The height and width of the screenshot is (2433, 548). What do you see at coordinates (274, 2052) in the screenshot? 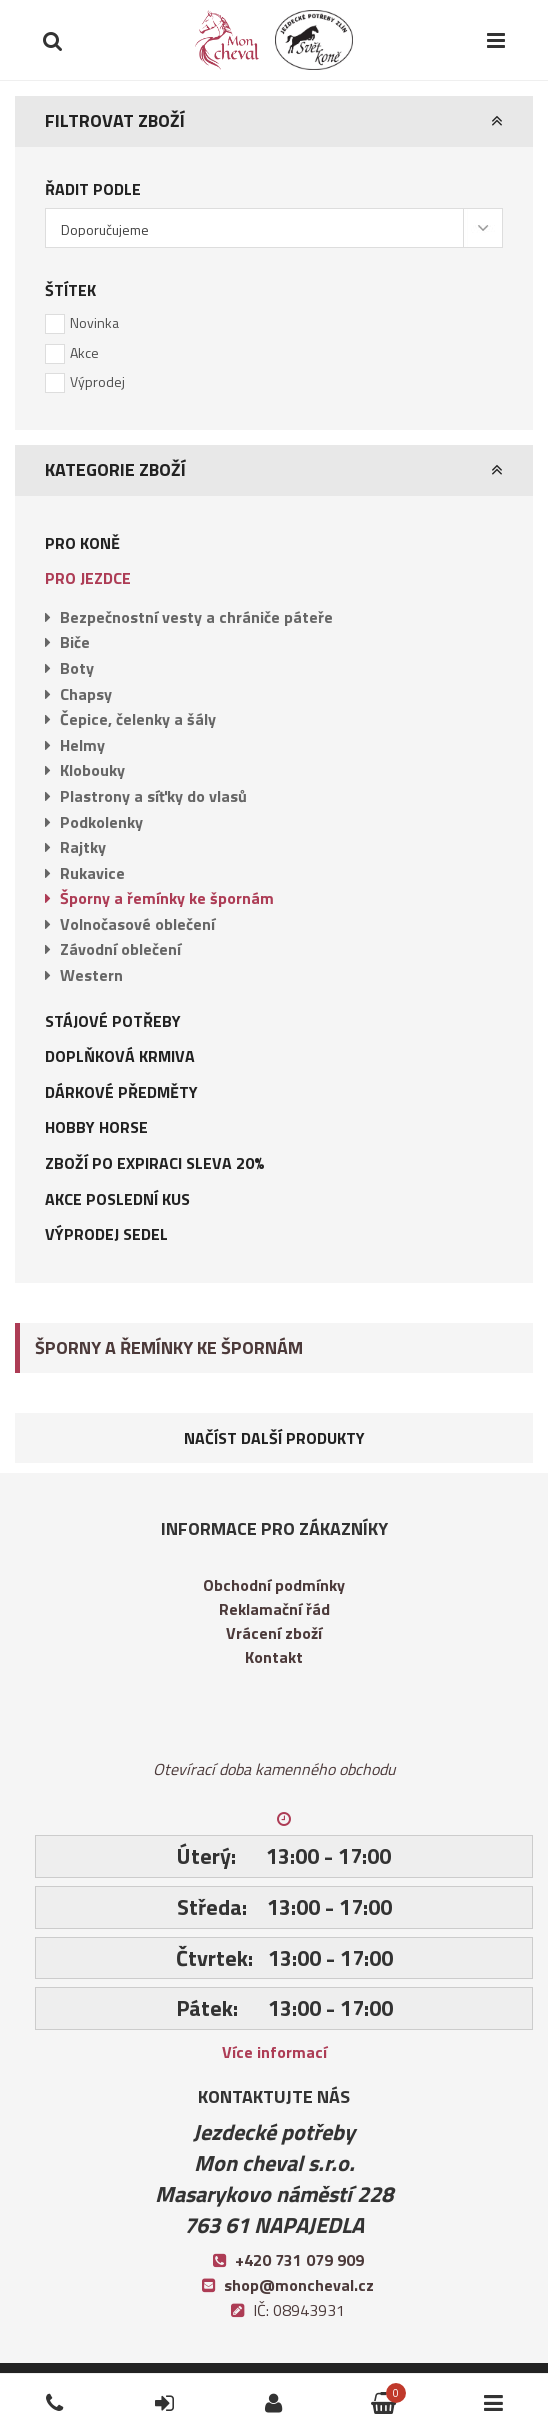
I see `Více informací` at bounding box center [274, 2052].